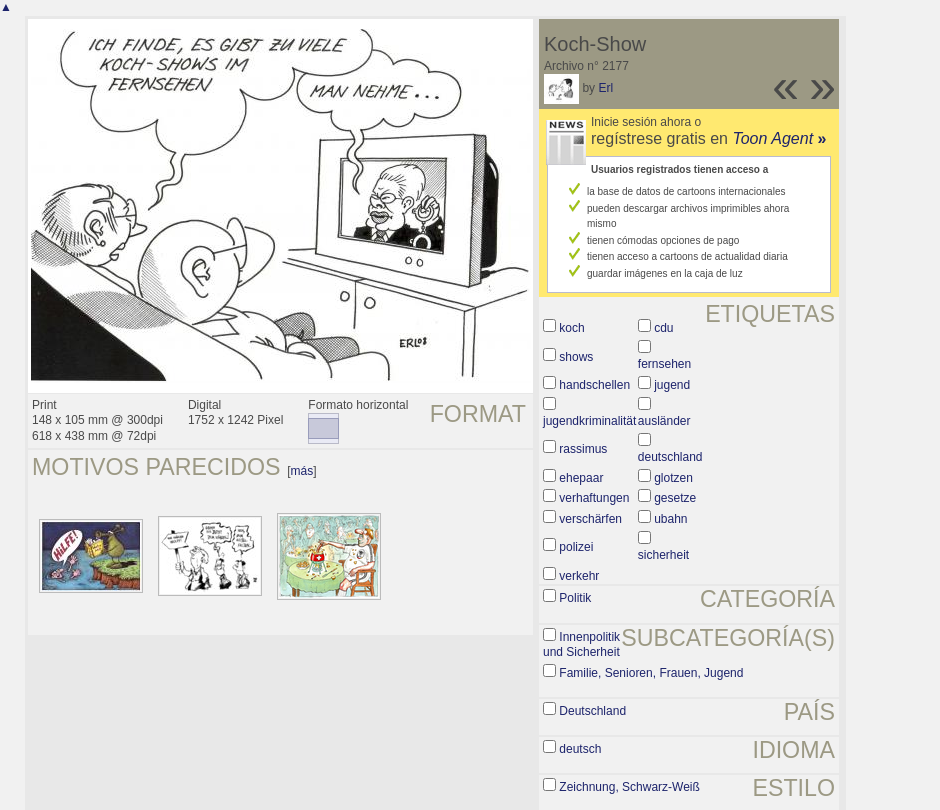 Image resolution: width=940 pixels, height=810 pixels. Describe the element at coordinates (629, 787) in the screenshot. I see `Zeichnung, Schwarz-Weiß` at that location.